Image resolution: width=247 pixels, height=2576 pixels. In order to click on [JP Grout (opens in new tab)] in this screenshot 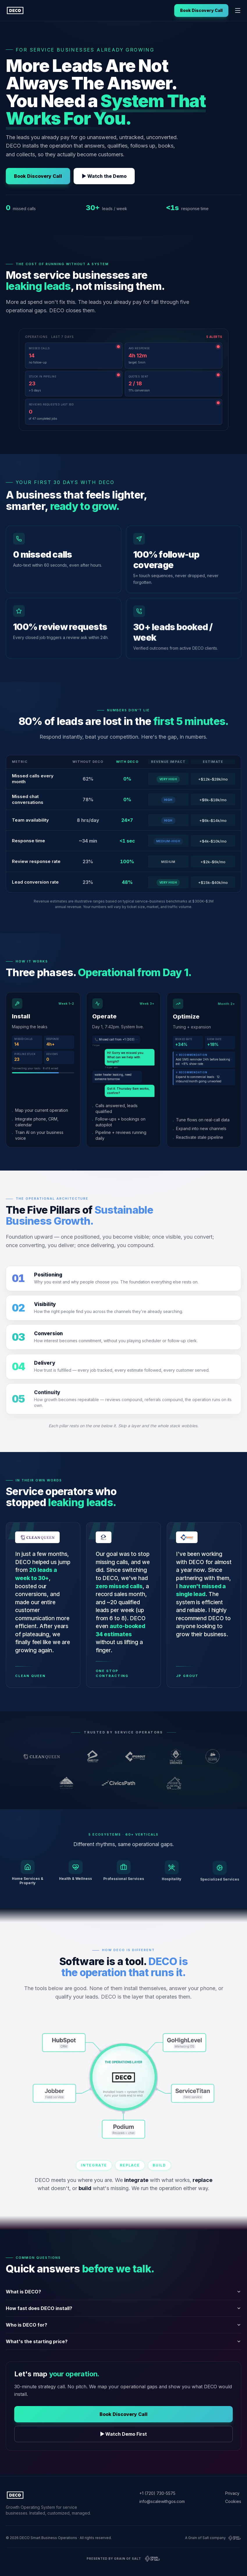, I will do `click(138, 1757)`.